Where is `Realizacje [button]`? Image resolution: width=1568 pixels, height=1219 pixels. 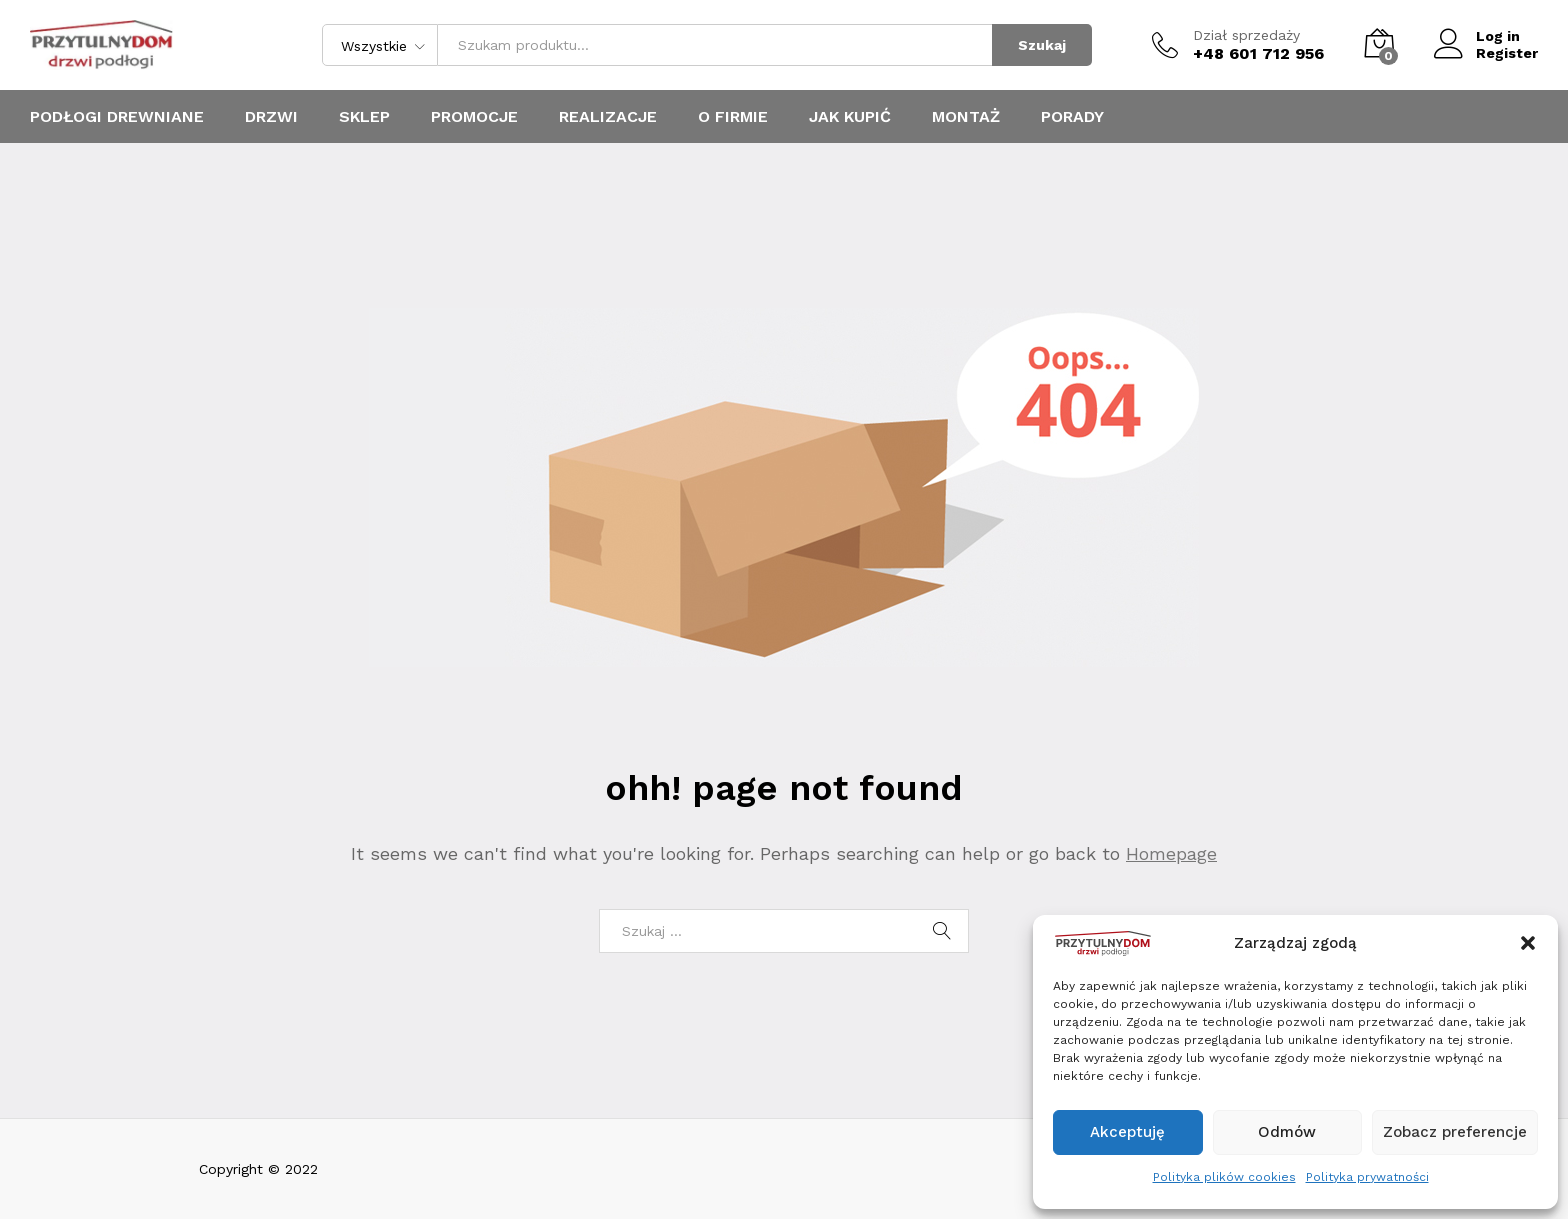 Realizacje [button] is located at coordinates (608, 117).